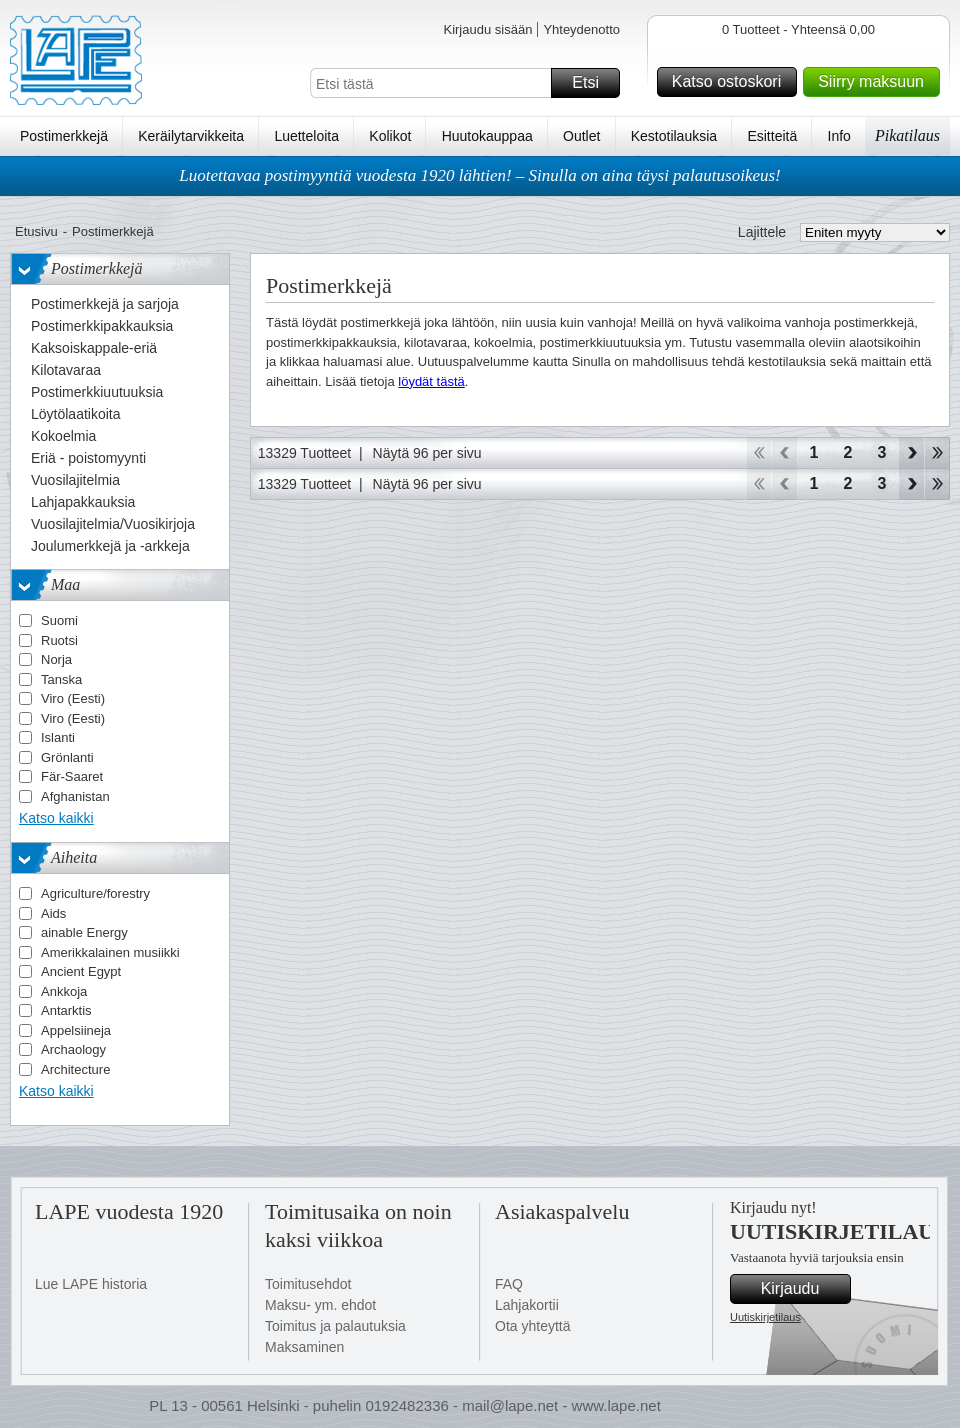 This screenshot has height=1428, width=960. Describe the element at coordinates (876, 82) in the screenshot. I see `Siirry maksuun` at that location.